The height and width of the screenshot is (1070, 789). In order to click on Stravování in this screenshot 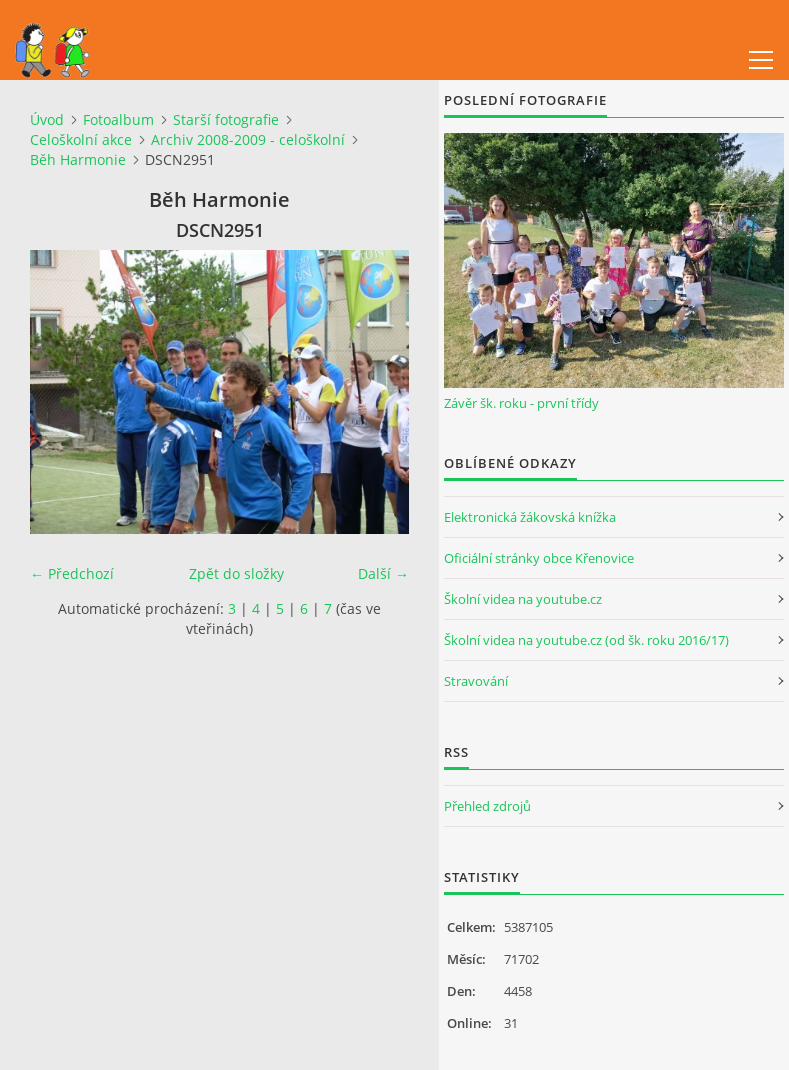, I will do `click(476, 681)`.